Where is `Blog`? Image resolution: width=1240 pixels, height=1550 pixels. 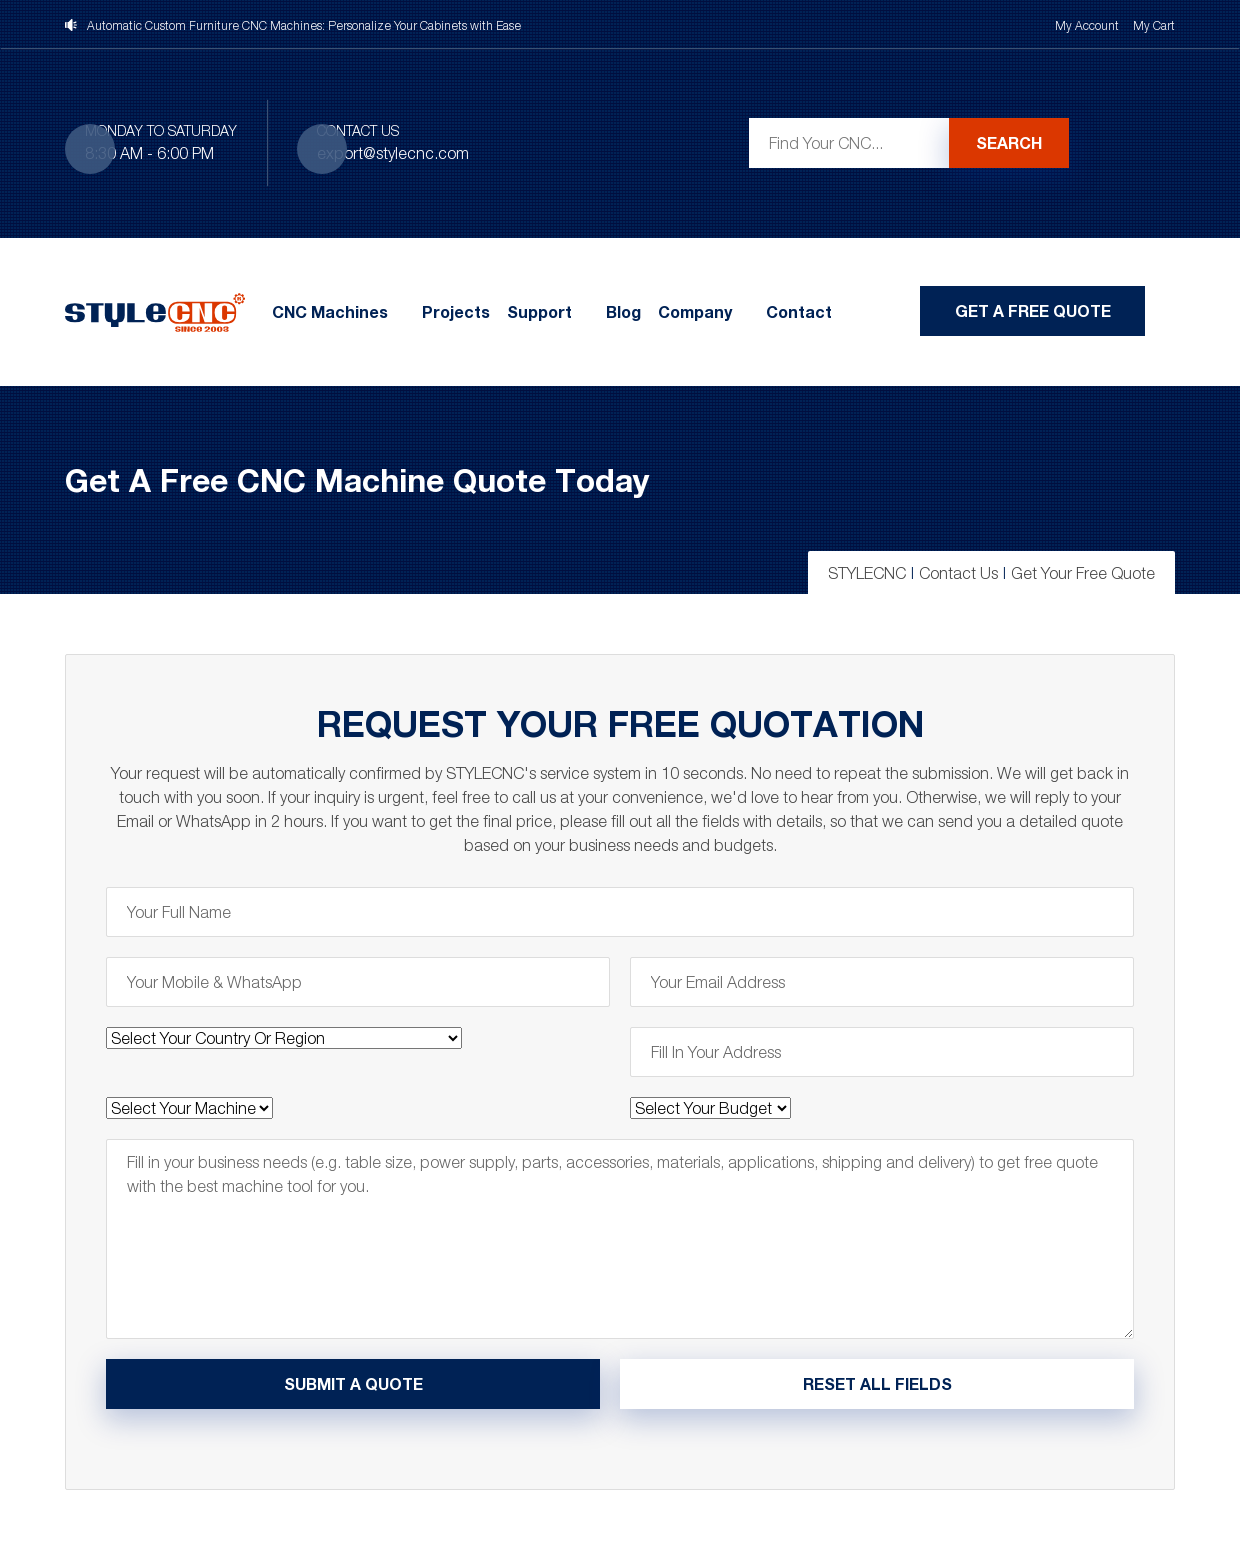 Blog is located at coordinates (623, 312).